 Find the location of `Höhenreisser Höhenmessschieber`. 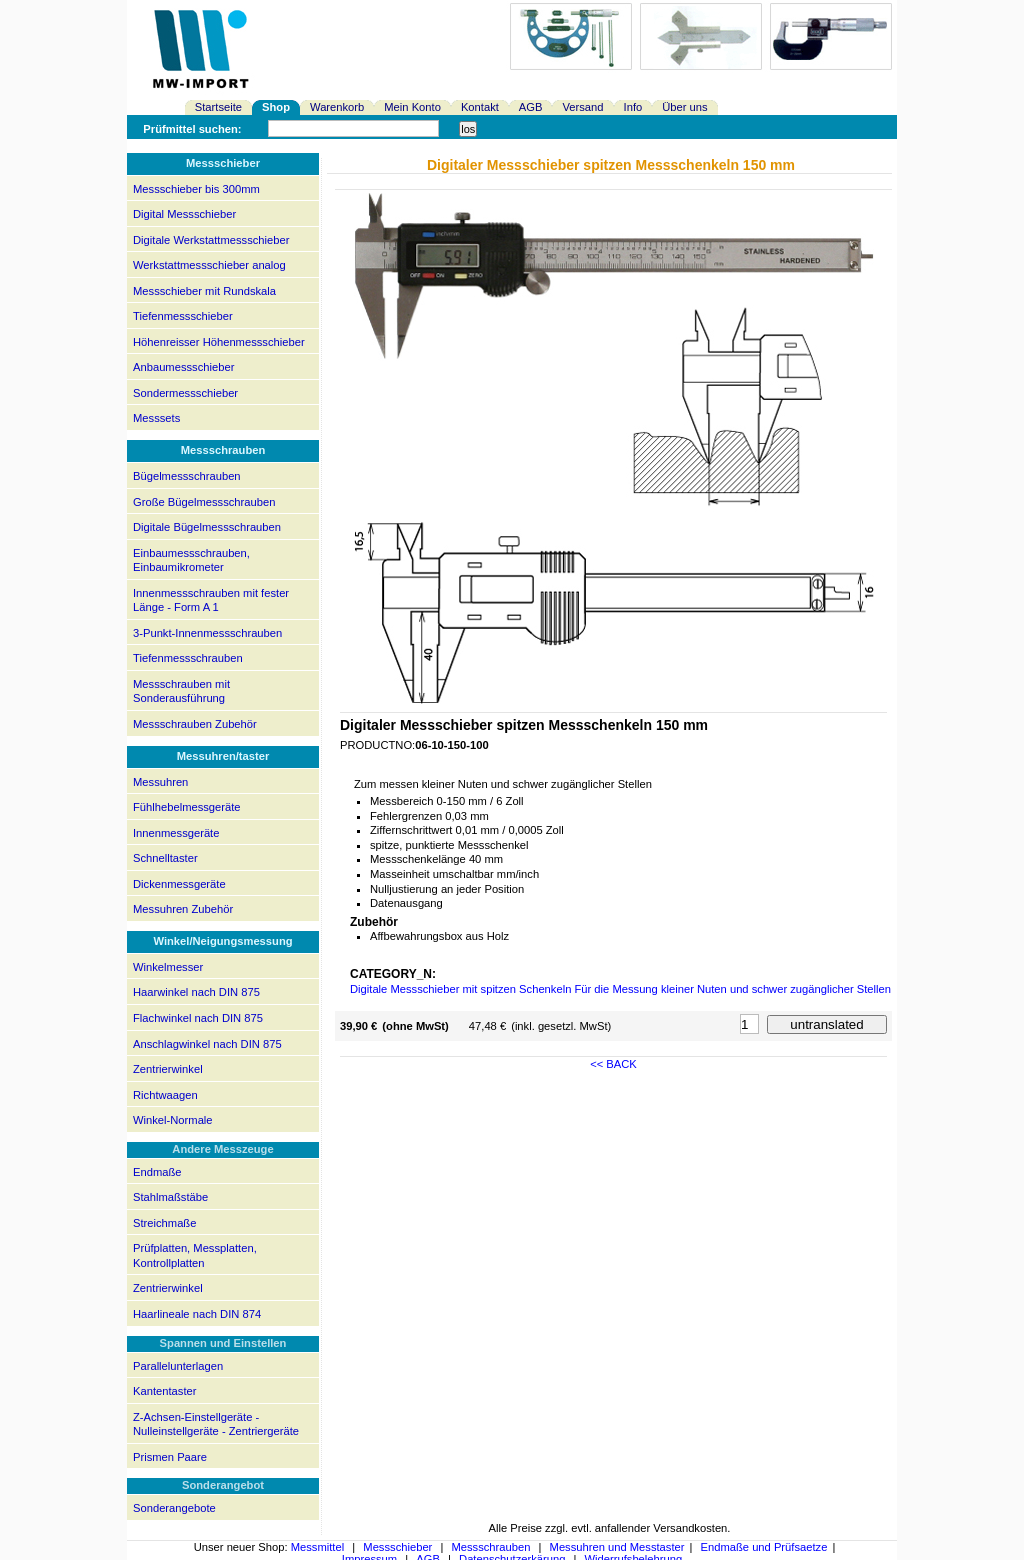

Höhenreisser Höhenmessschieber is located at coordinates (219, 342).